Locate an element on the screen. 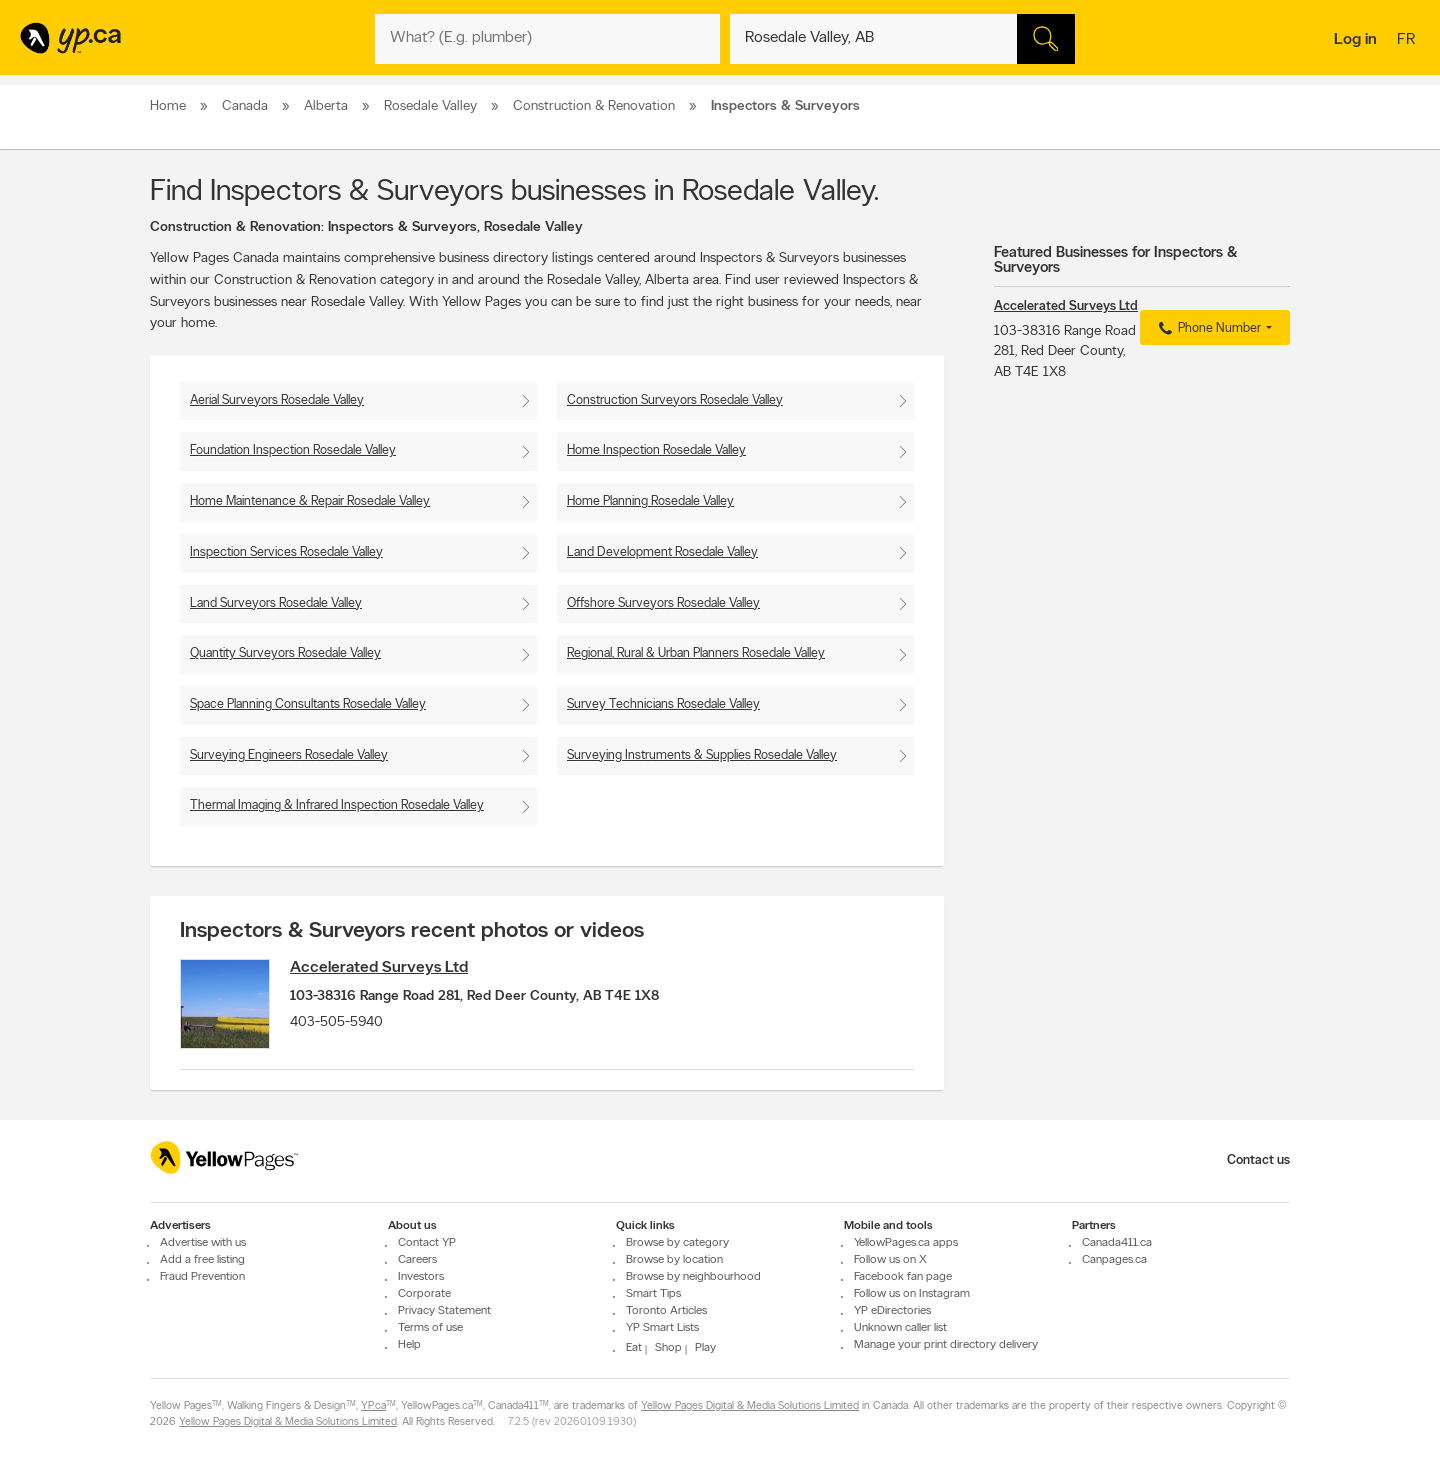  Investors is located at coordinates (421, 1277).